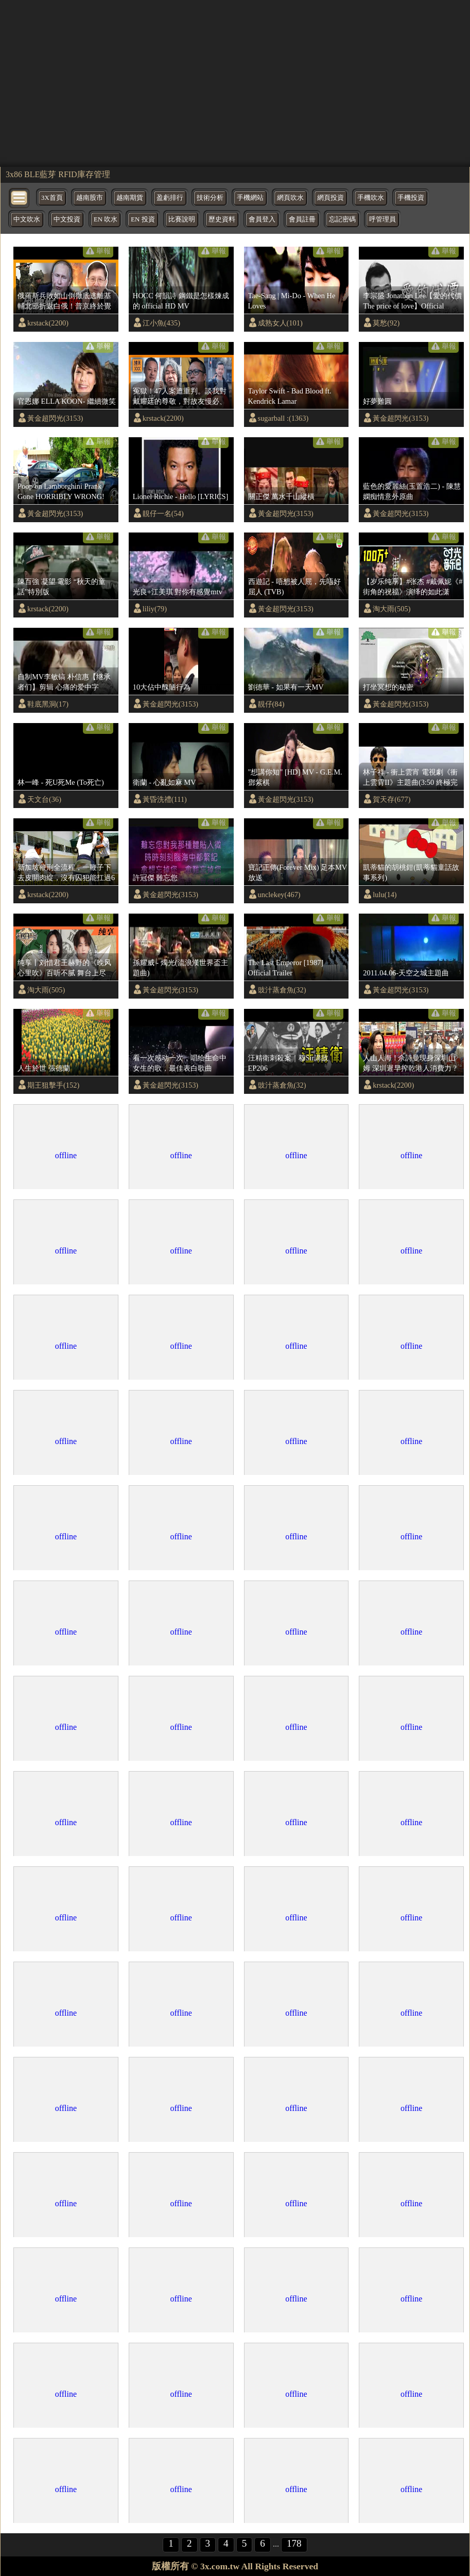 This screenshot has height=2576, width=470. I want to click on 纯享丨刘惜君王赫野的《晚风心里吹》百听不腻 舞台上尽显“大将风范”！ #天赐的声音3 EP6 20220422, so click(65, 968).